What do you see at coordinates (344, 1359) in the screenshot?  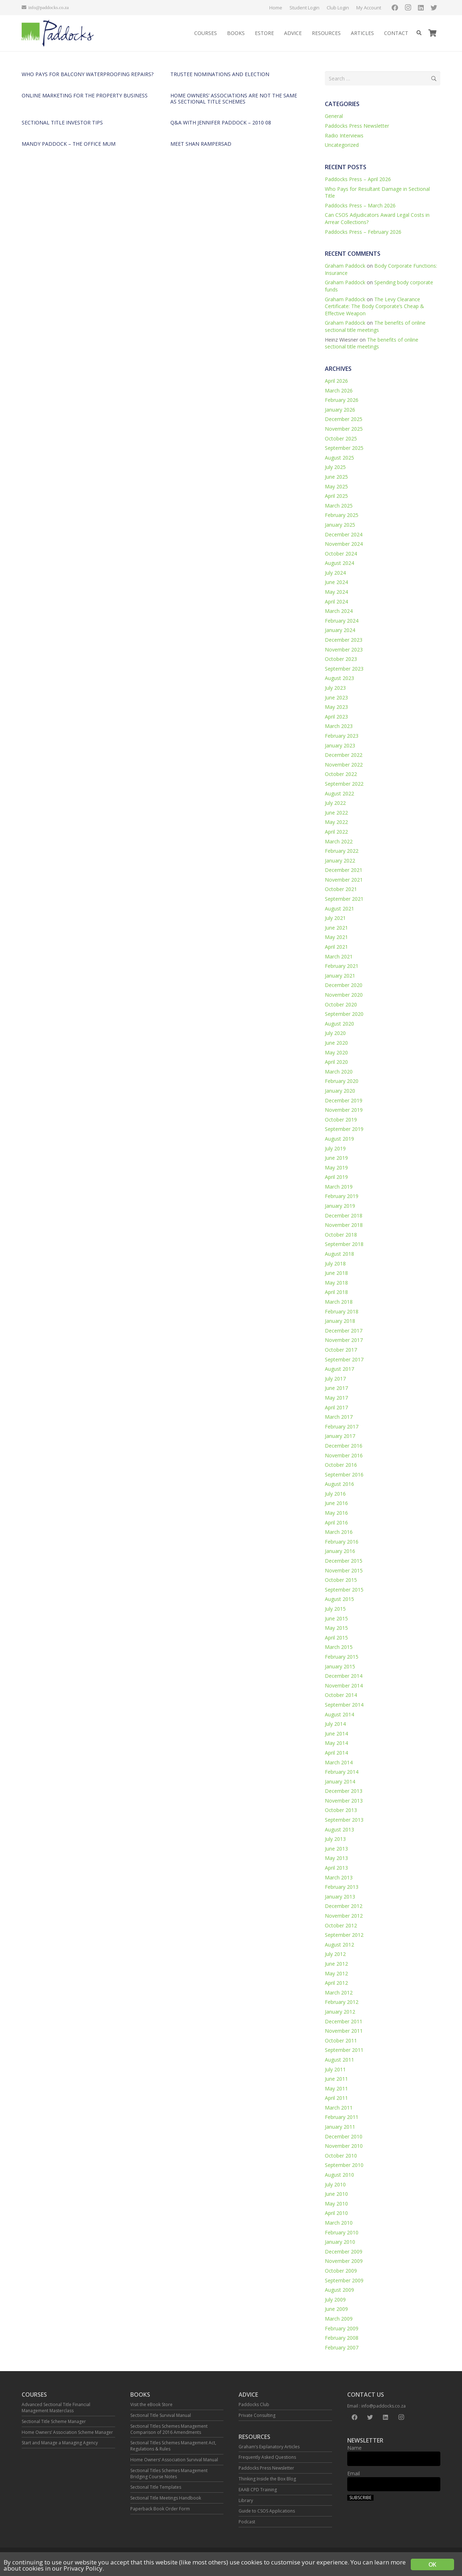 I see `September 2017` at bounding box center [344, 1359].